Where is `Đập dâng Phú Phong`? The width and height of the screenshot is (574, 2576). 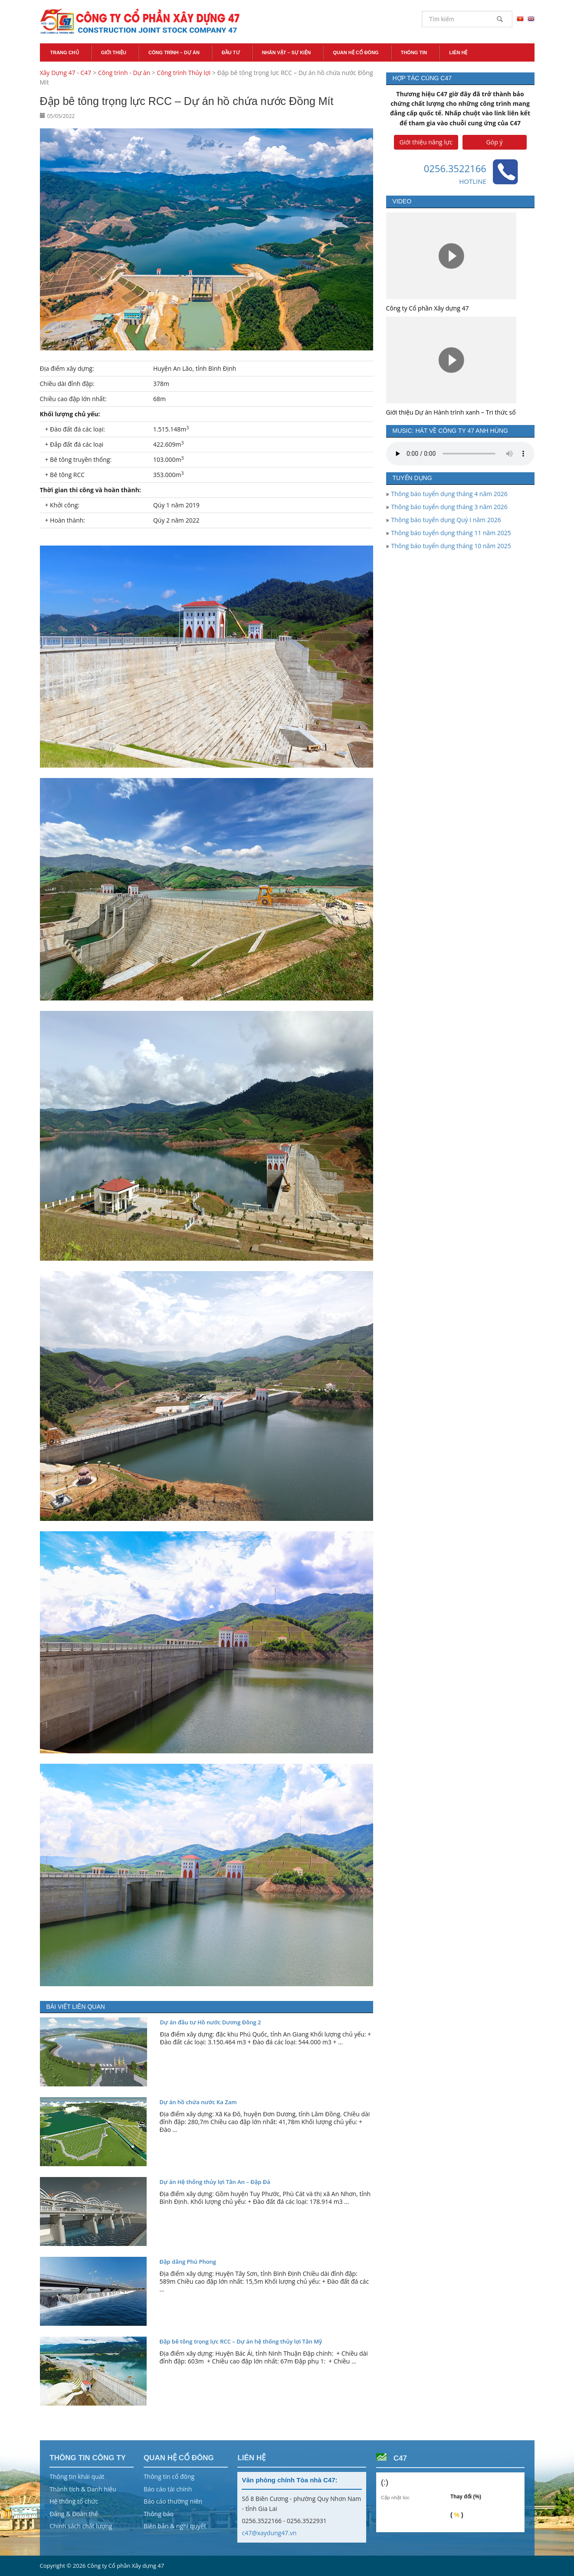
Đập dâng Phú Phong is located at coordinates (188, 2261).